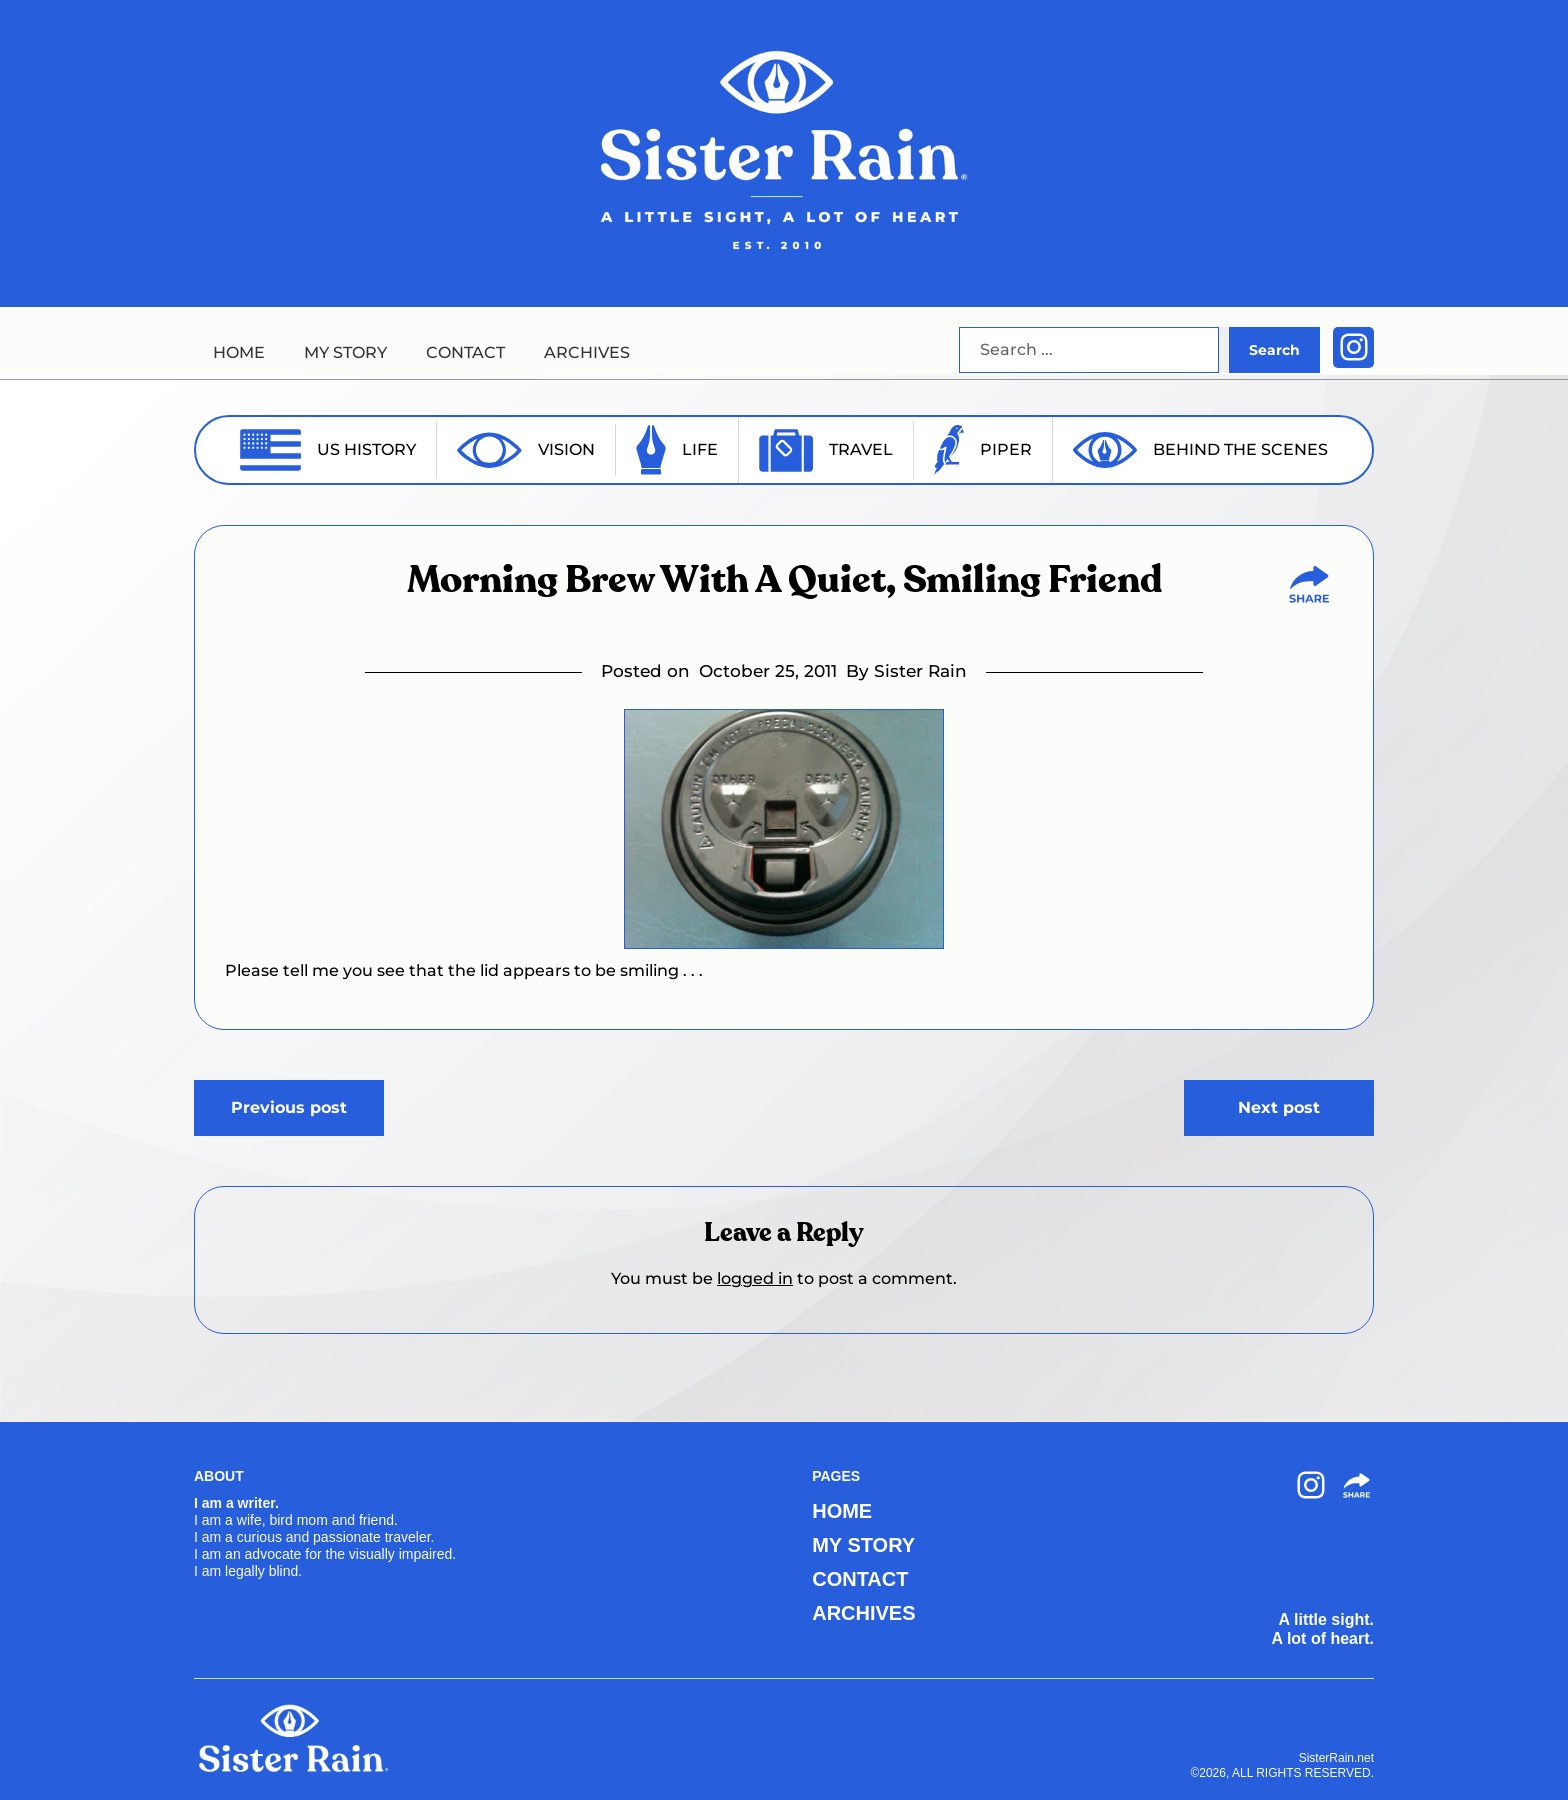 This screenshot has height=1800, width=1568. Describe the element at coordinates (587, 352) in the screenshot. I see `ARCHIVES` at that location.